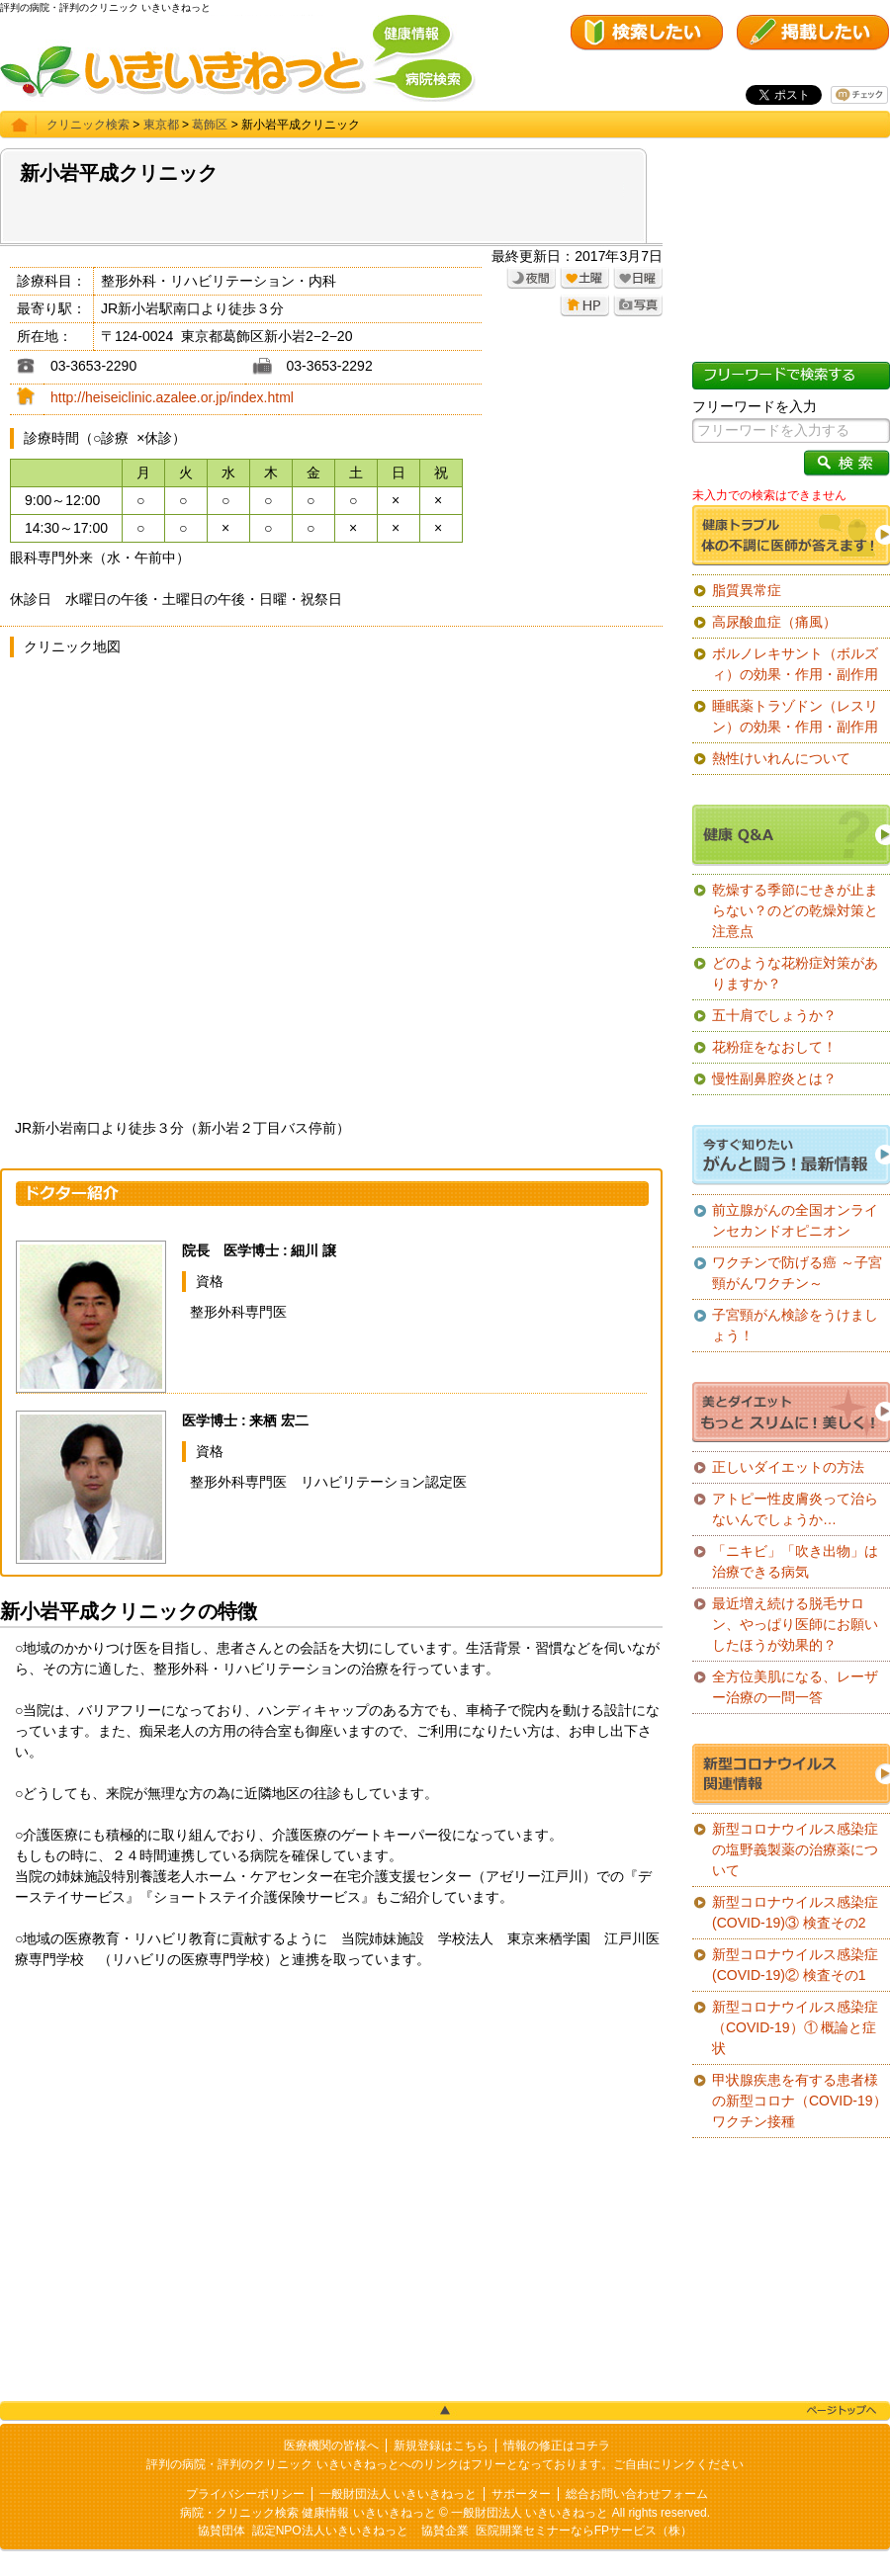 The image size is (890, 2576). Describe the element at coordinates (209, 124) in the screenshot. I see `葛飾区` at that location.